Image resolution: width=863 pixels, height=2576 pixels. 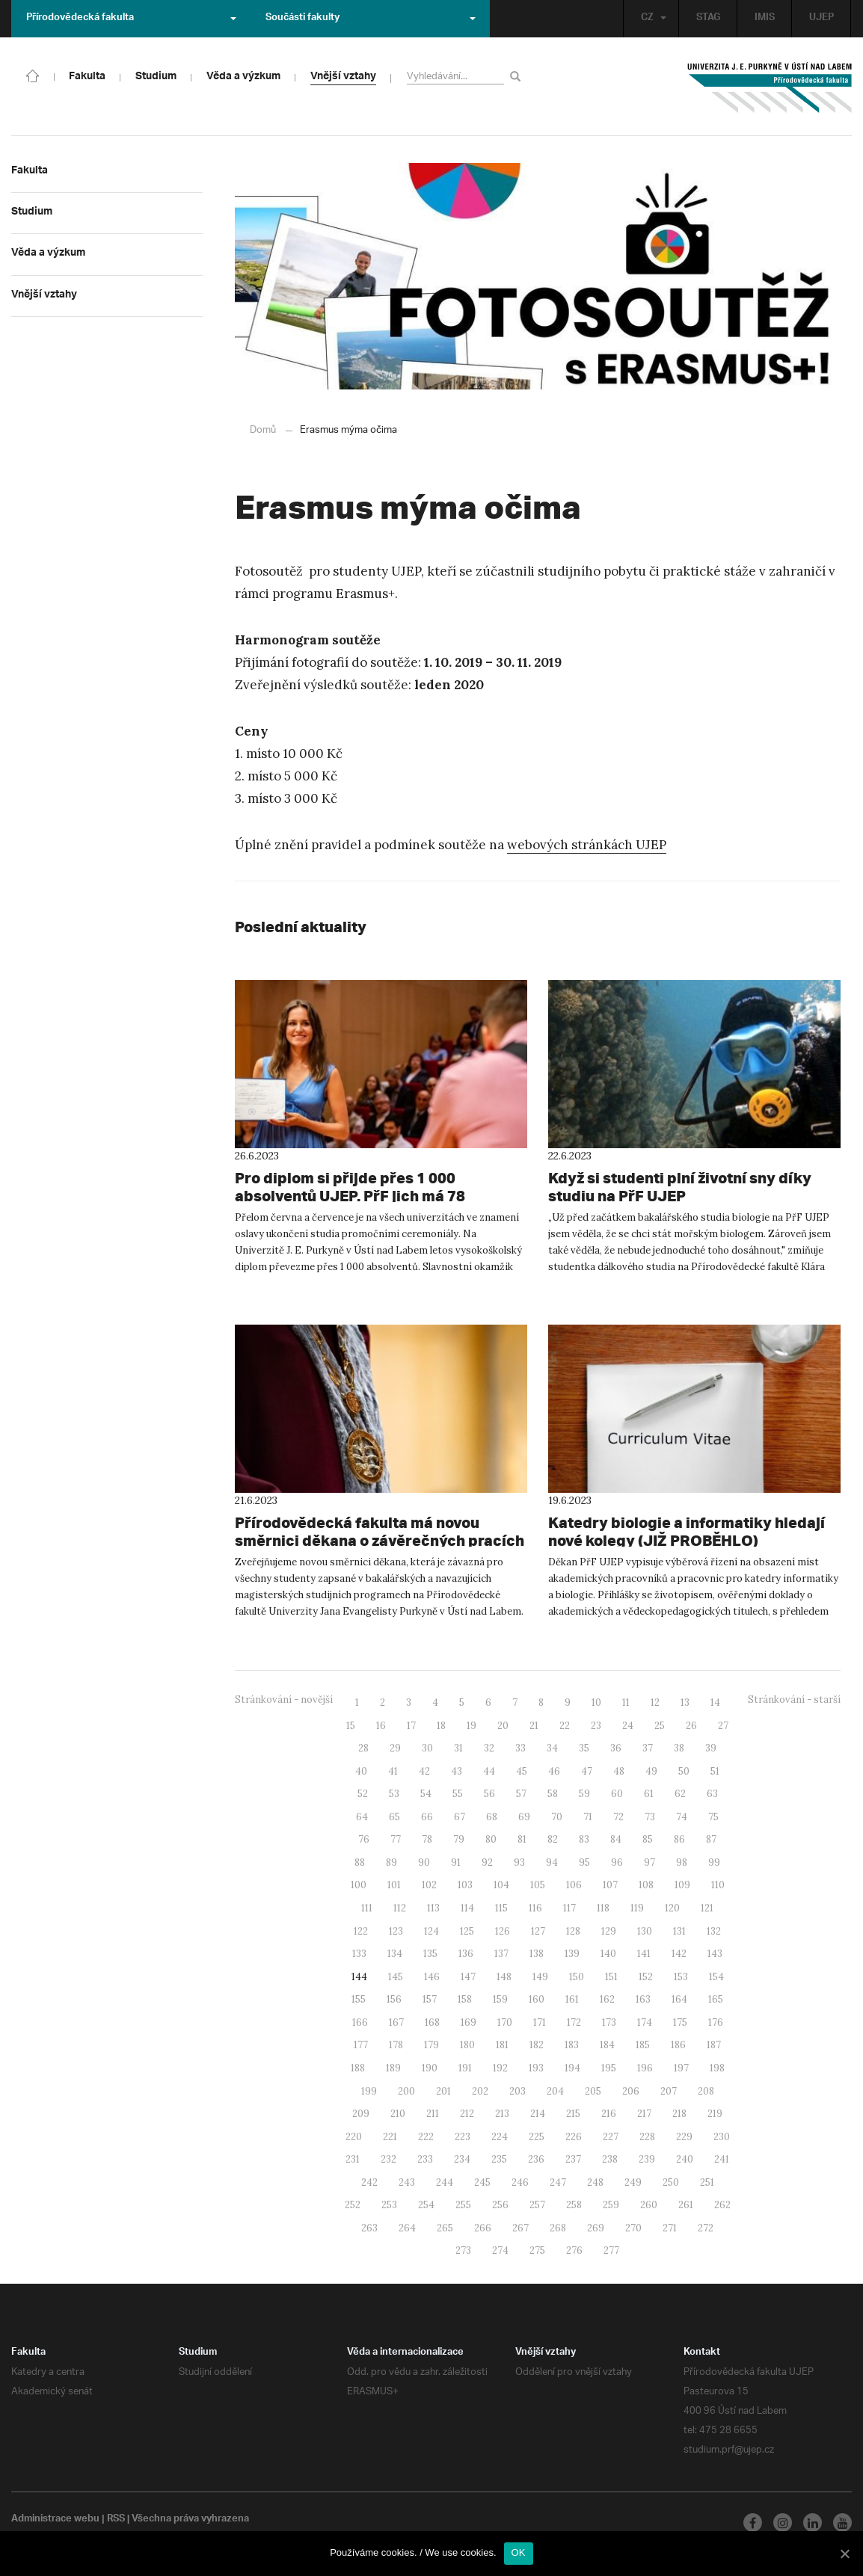 What do you see at coordinates (482, 2181) in the screenshot?
I see `245` at bounding box center [482, 2181].